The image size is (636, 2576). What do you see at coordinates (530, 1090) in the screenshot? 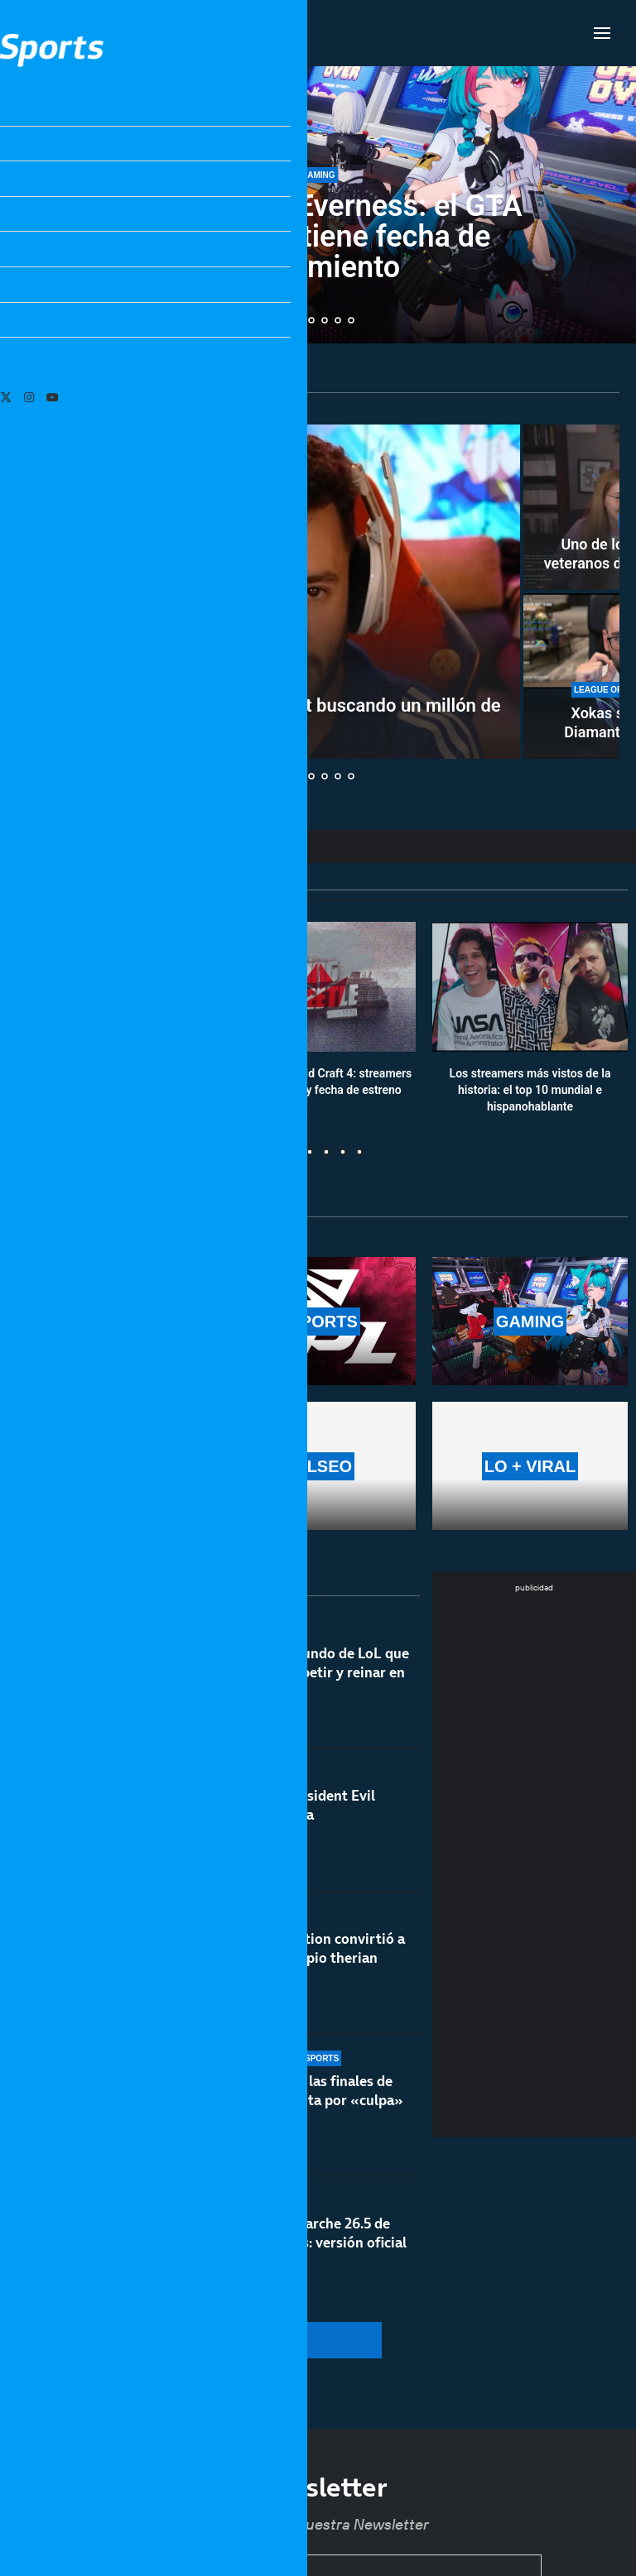
I see `Los streamers más vistos de la historia: el top 10 mundial e hispanohablante` at bounding box center [530, 1090].